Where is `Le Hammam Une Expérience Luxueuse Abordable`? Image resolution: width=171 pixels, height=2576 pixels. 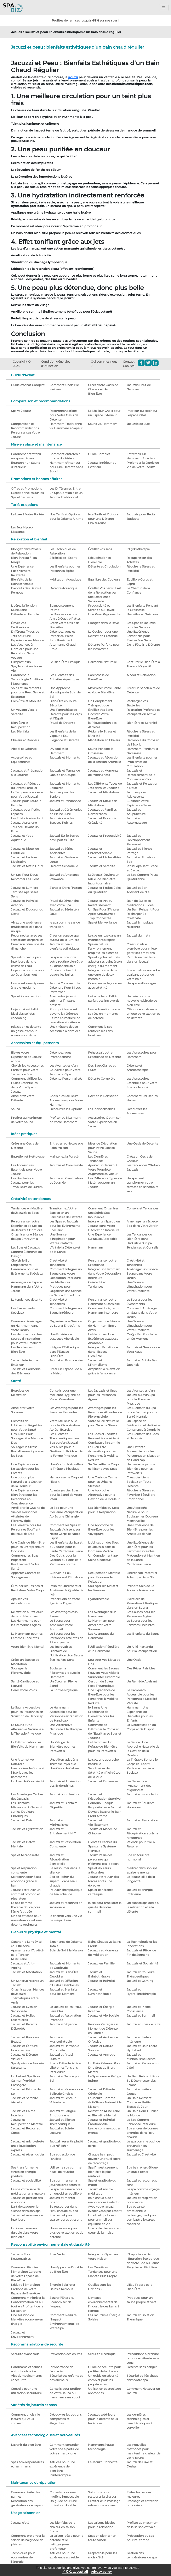
Le Hammam Une Expérience Luxueuse Abordable is located at coordinates (103, 1338).